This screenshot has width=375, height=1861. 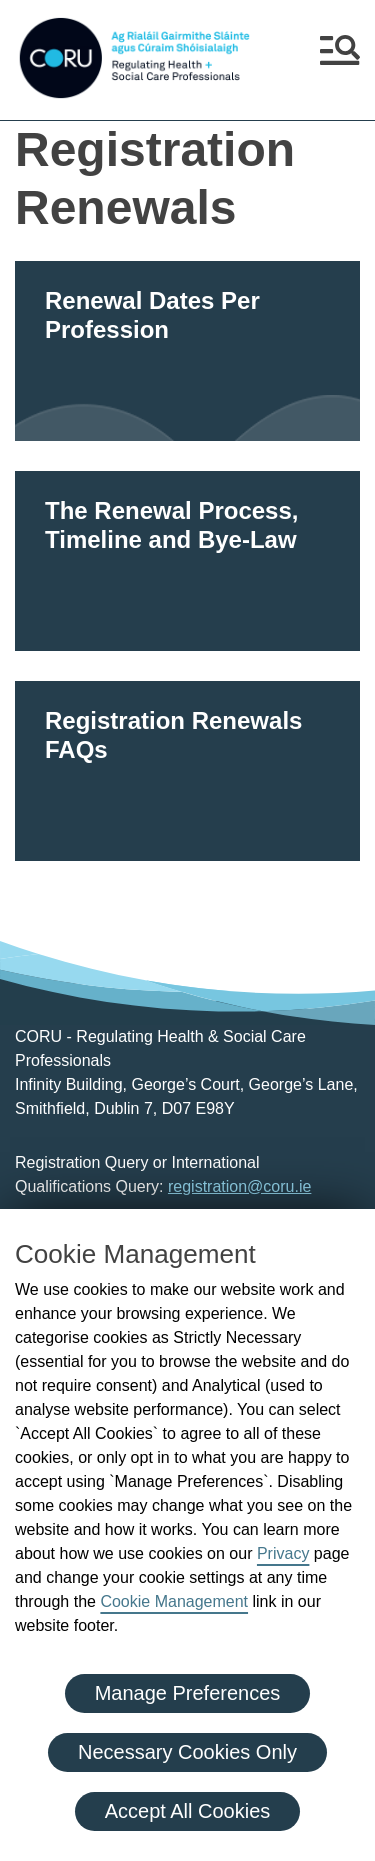 What do you see at coordinates (188, 1693) in the screenshot?
I see `Manage Preferences` at bounding box center [188, 1693].